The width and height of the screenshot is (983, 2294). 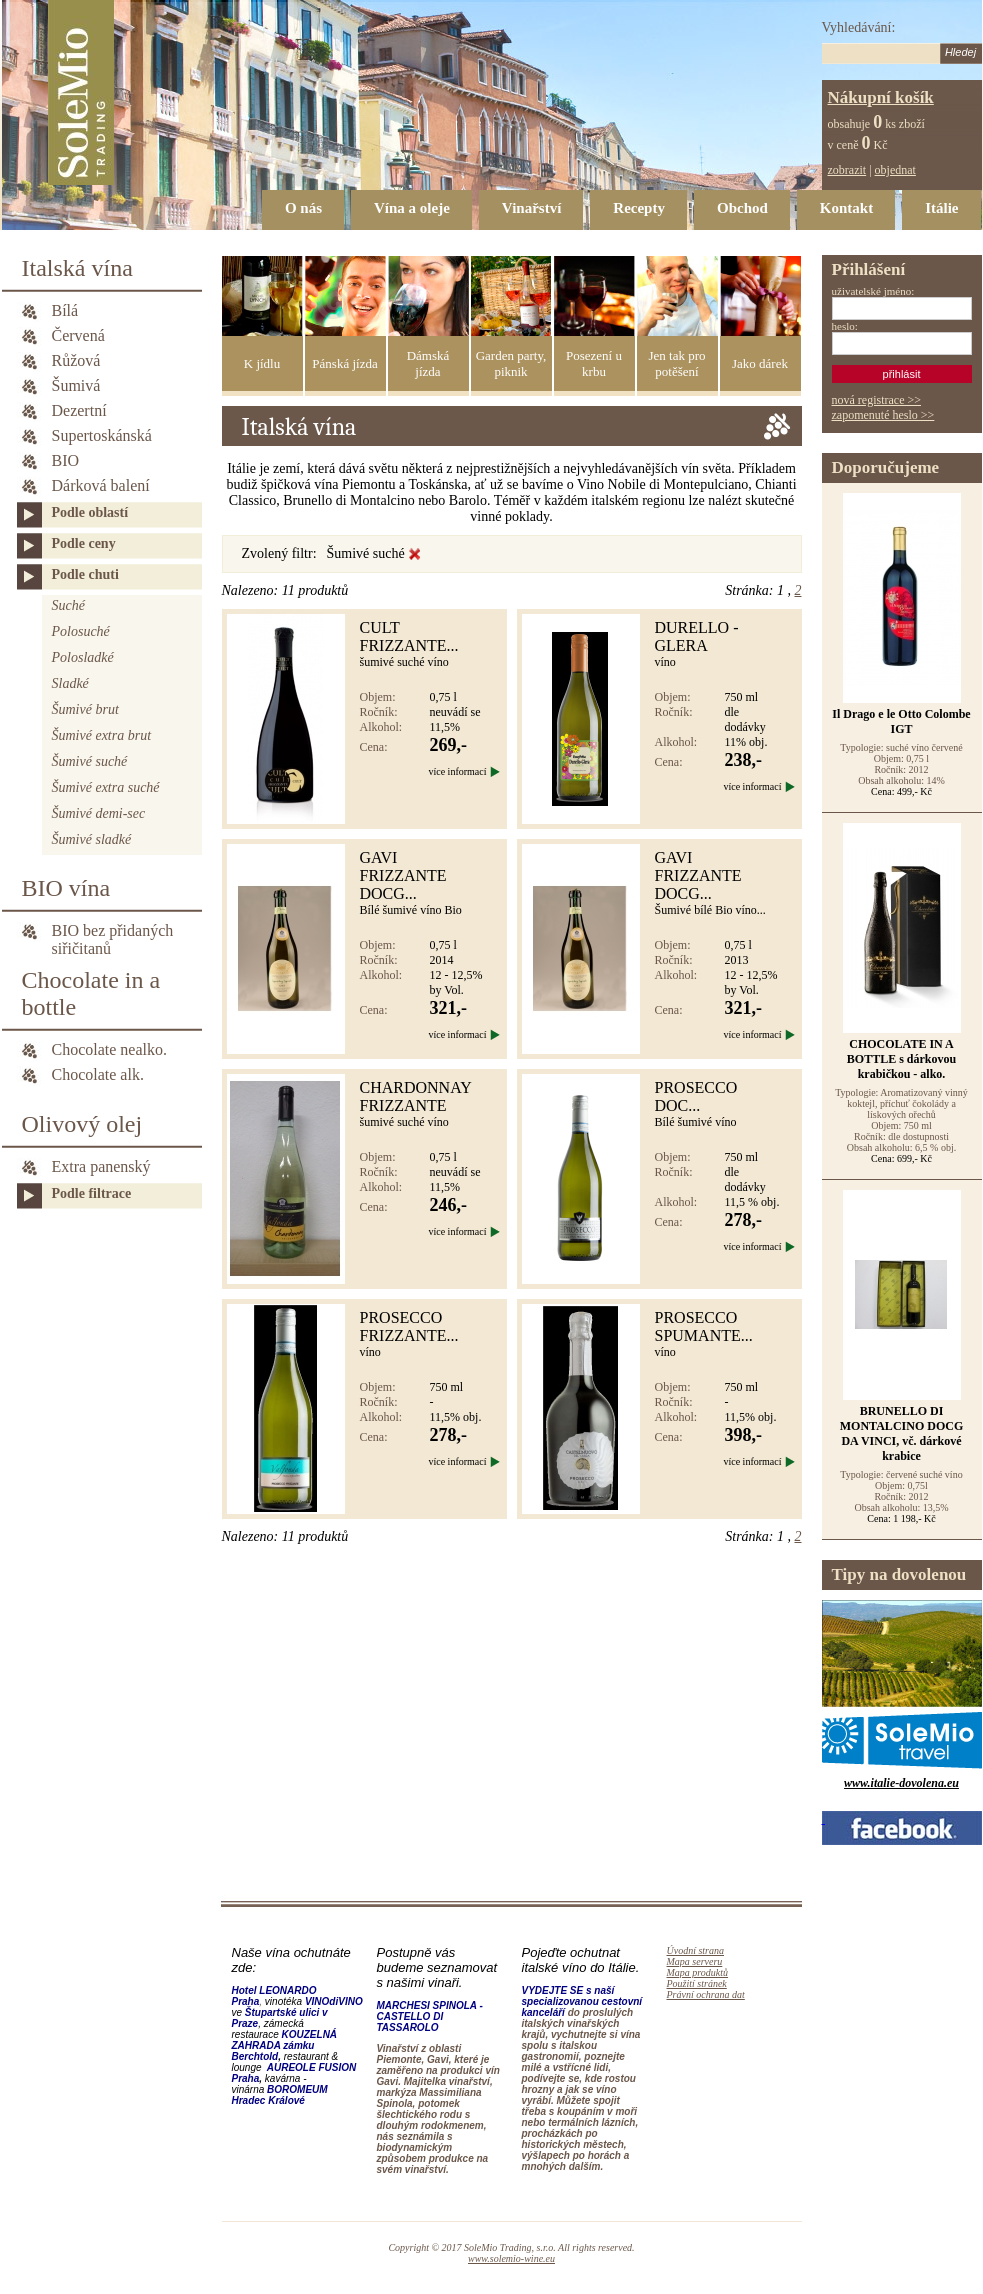 I want to click on Šumivá, so click(x=76, y=385).